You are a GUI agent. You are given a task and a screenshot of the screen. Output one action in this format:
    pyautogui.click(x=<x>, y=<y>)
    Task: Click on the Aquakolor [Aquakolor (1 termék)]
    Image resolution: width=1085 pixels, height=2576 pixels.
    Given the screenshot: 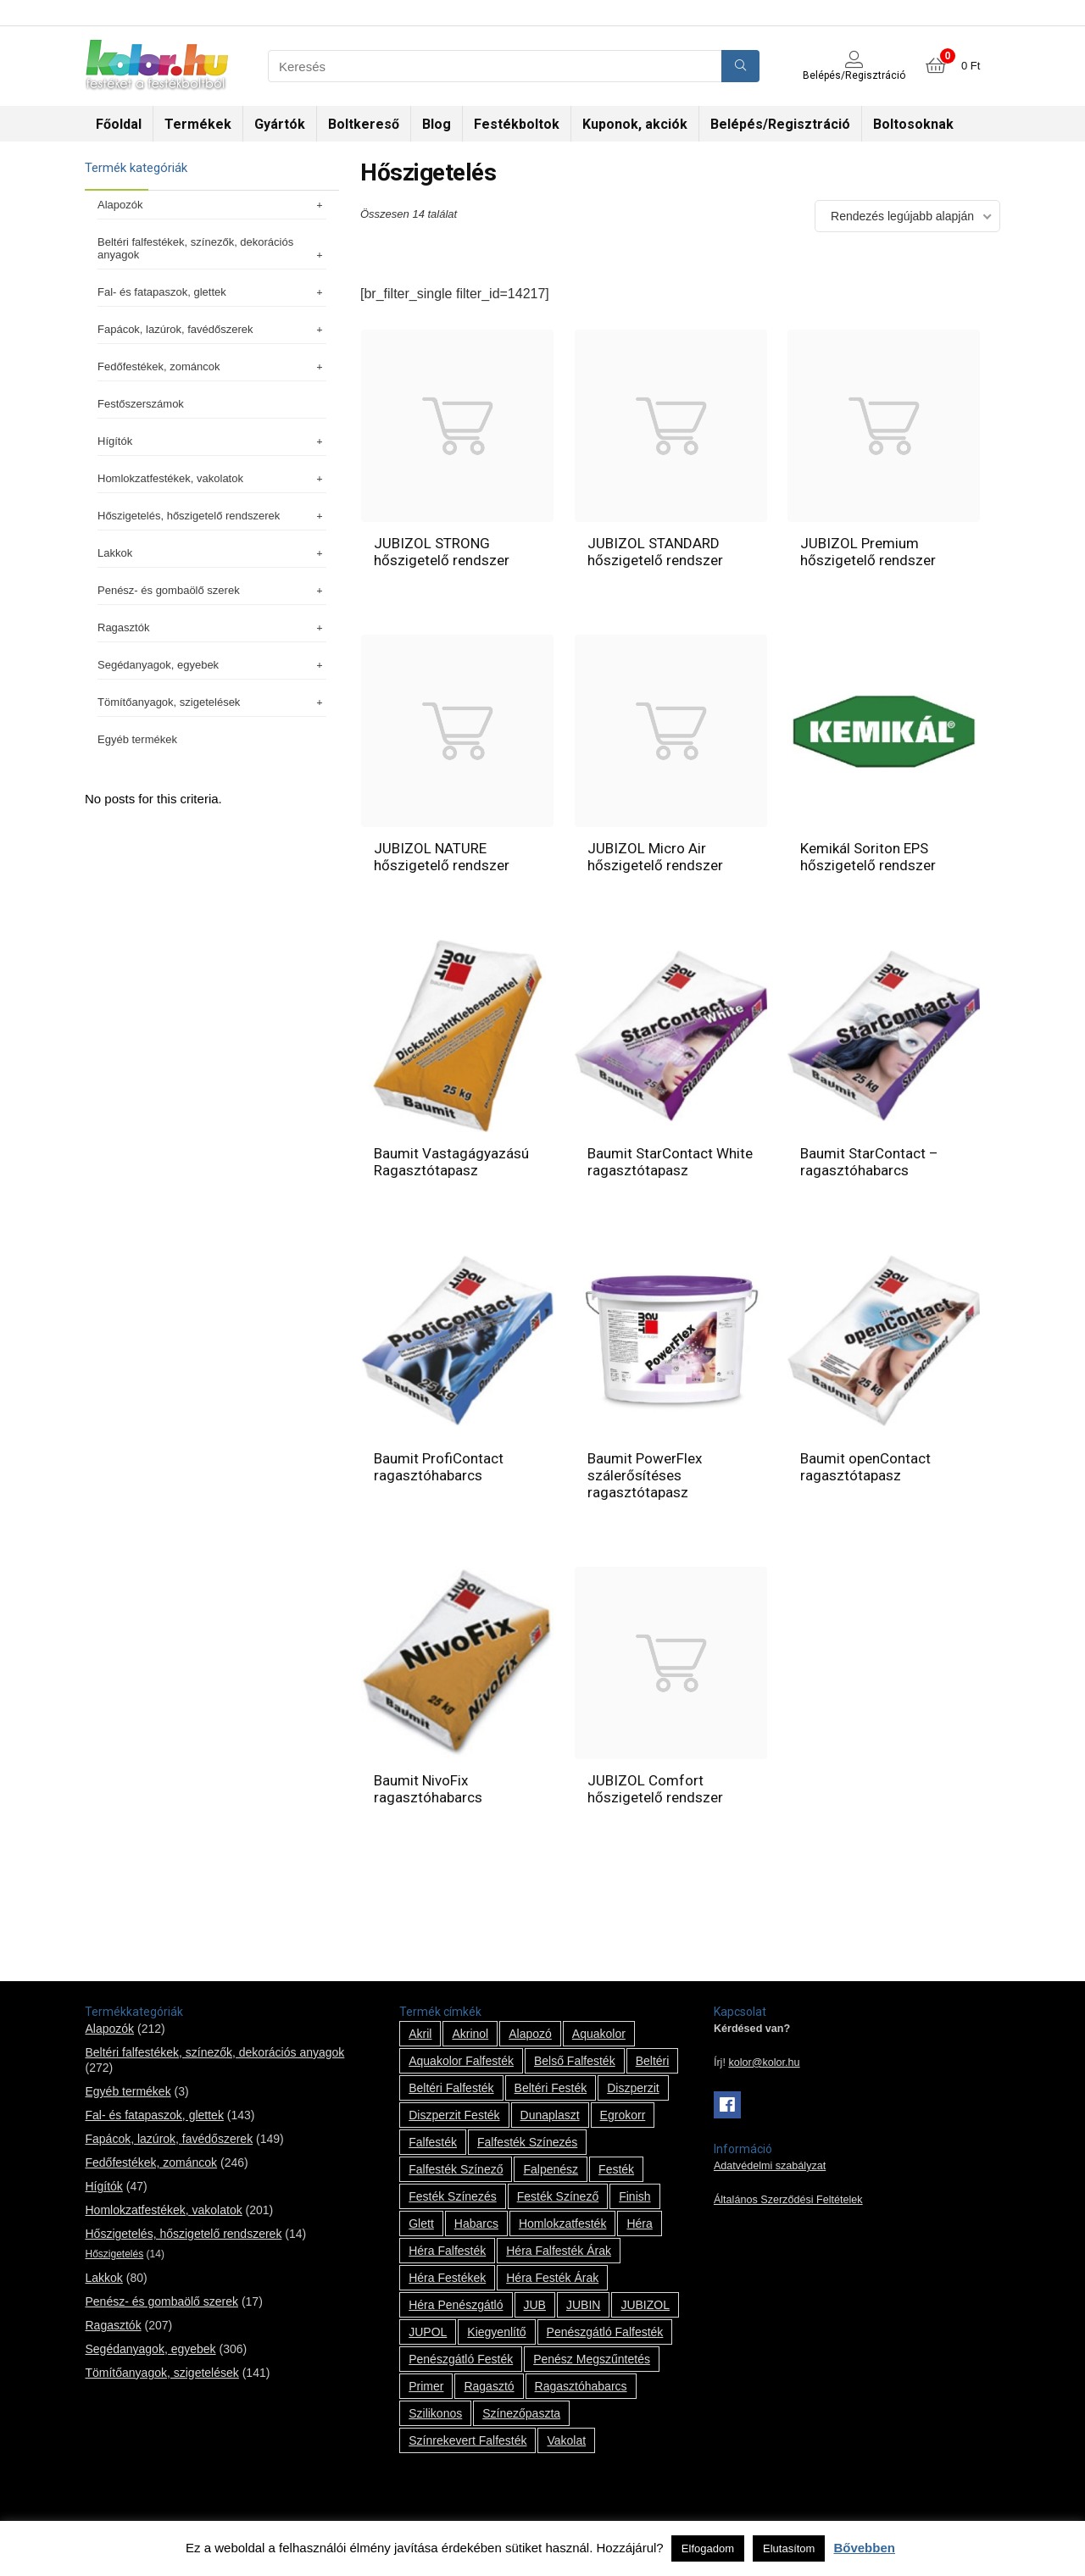 What is the action you would take?
    pyautogui.click(x=599, y=2033)
    